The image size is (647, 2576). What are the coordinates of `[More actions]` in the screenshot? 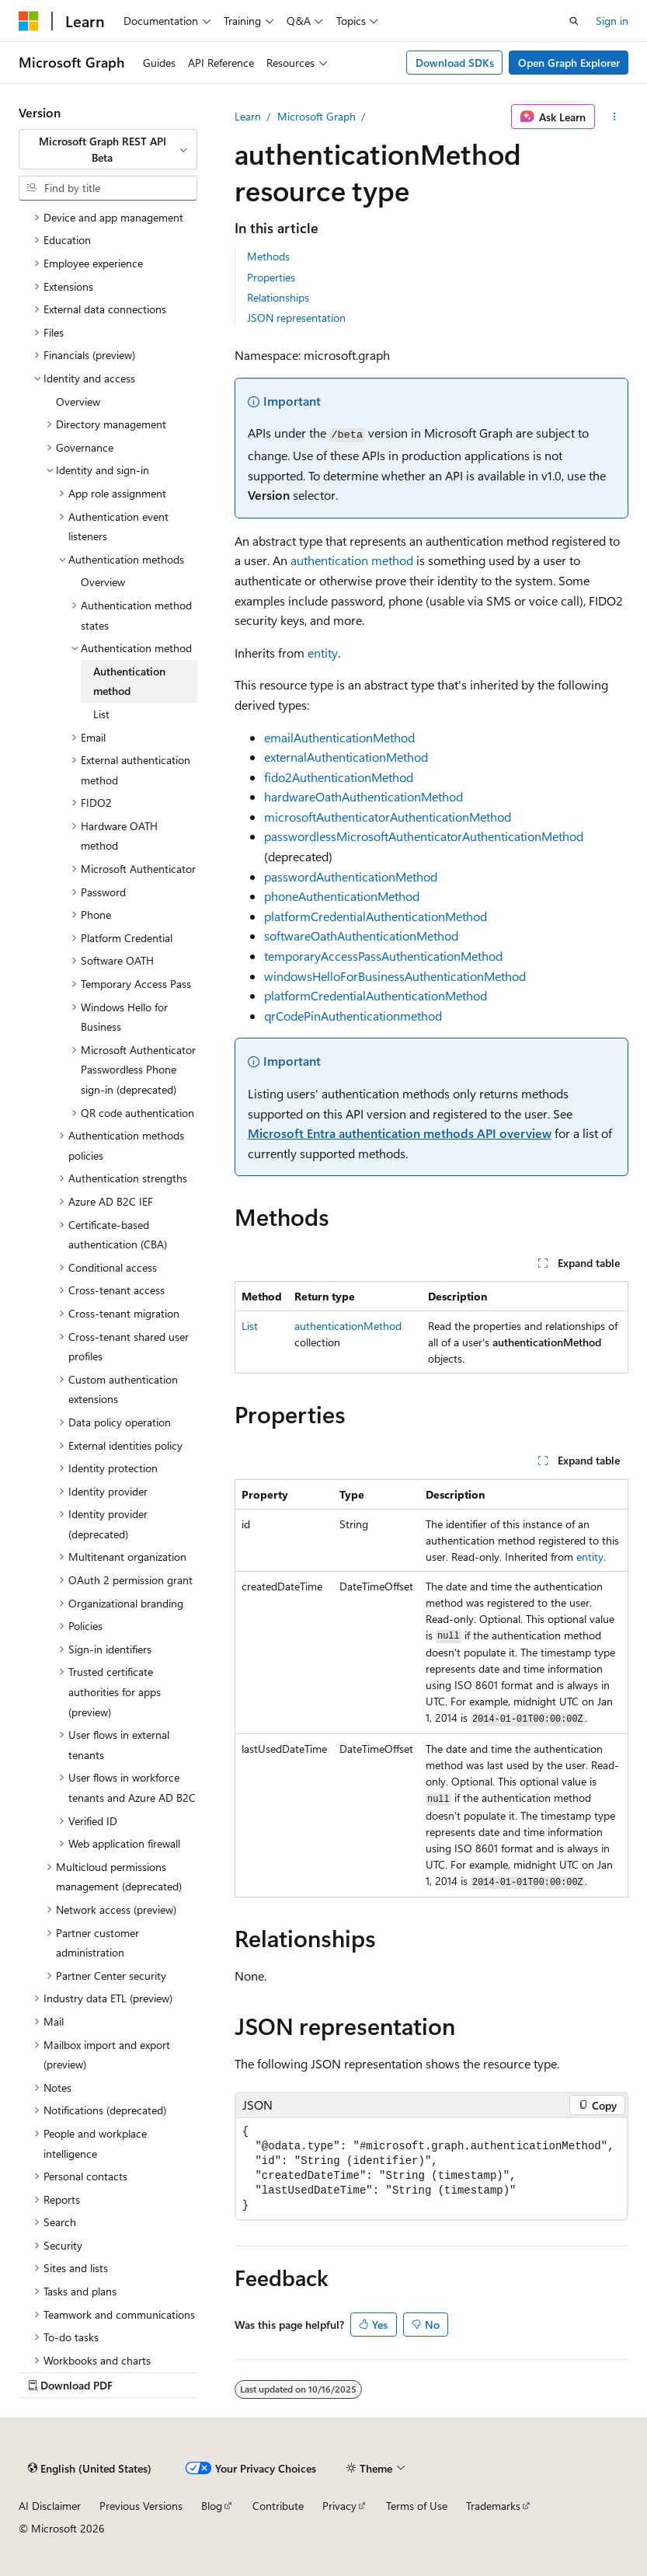 It's located at (614, 116).